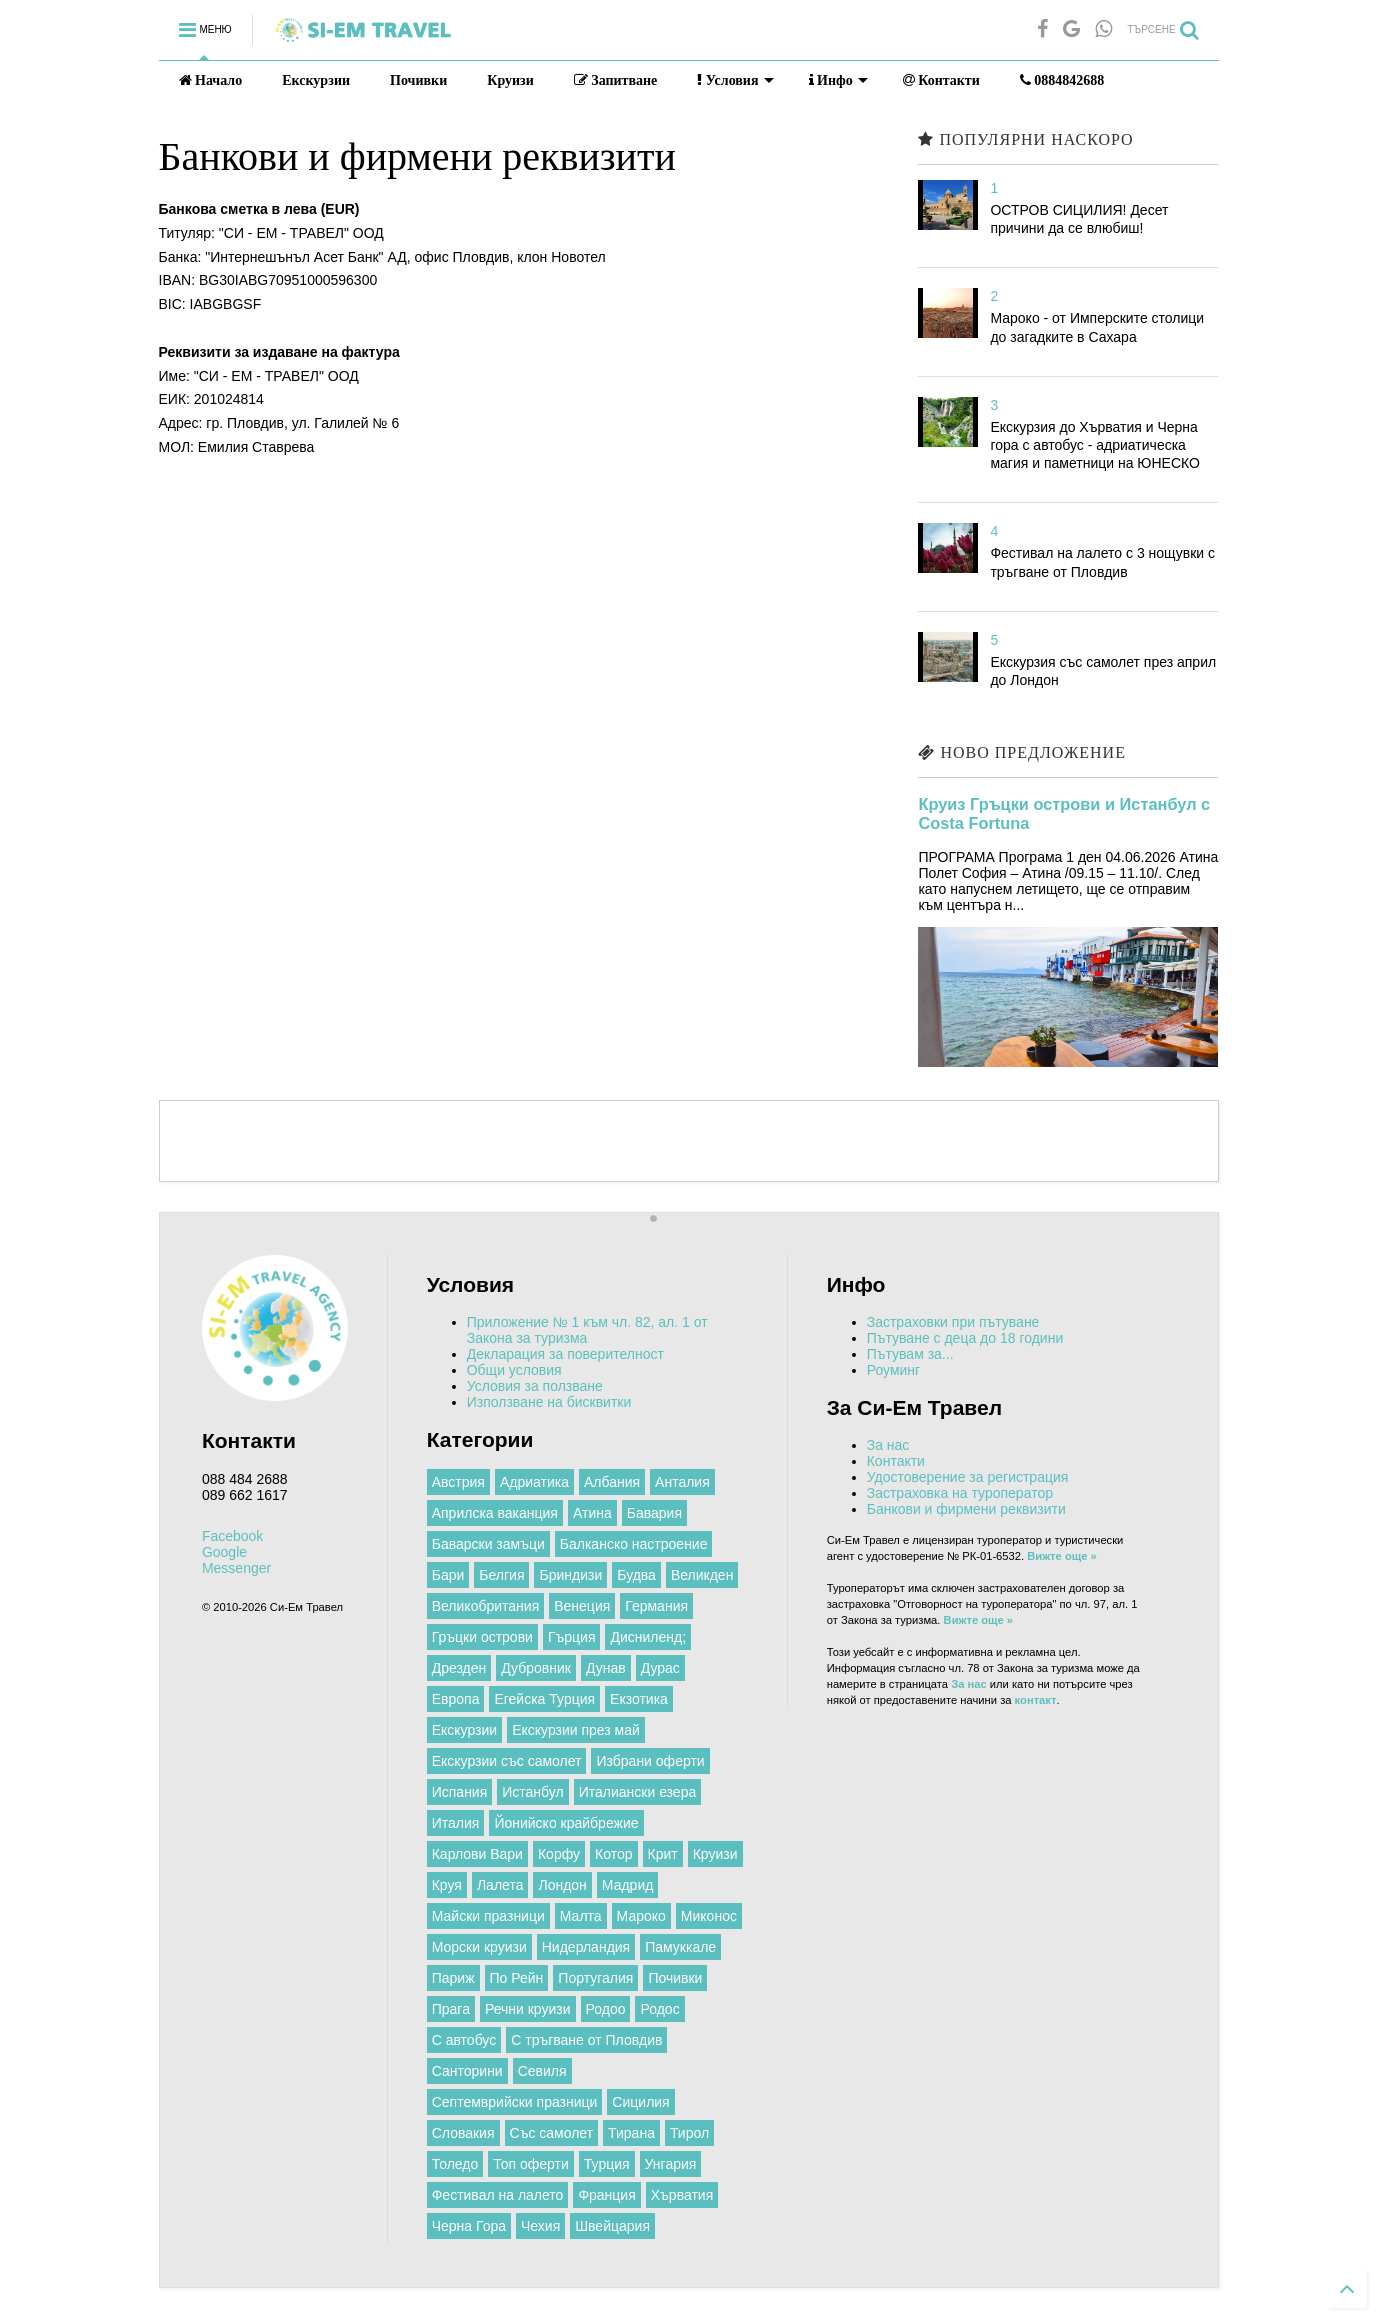 This screenshot has height=2318, width=1377. Describe the element at coordinates (552, 2133) in the screenshot. I see `Със самолет` at that location.